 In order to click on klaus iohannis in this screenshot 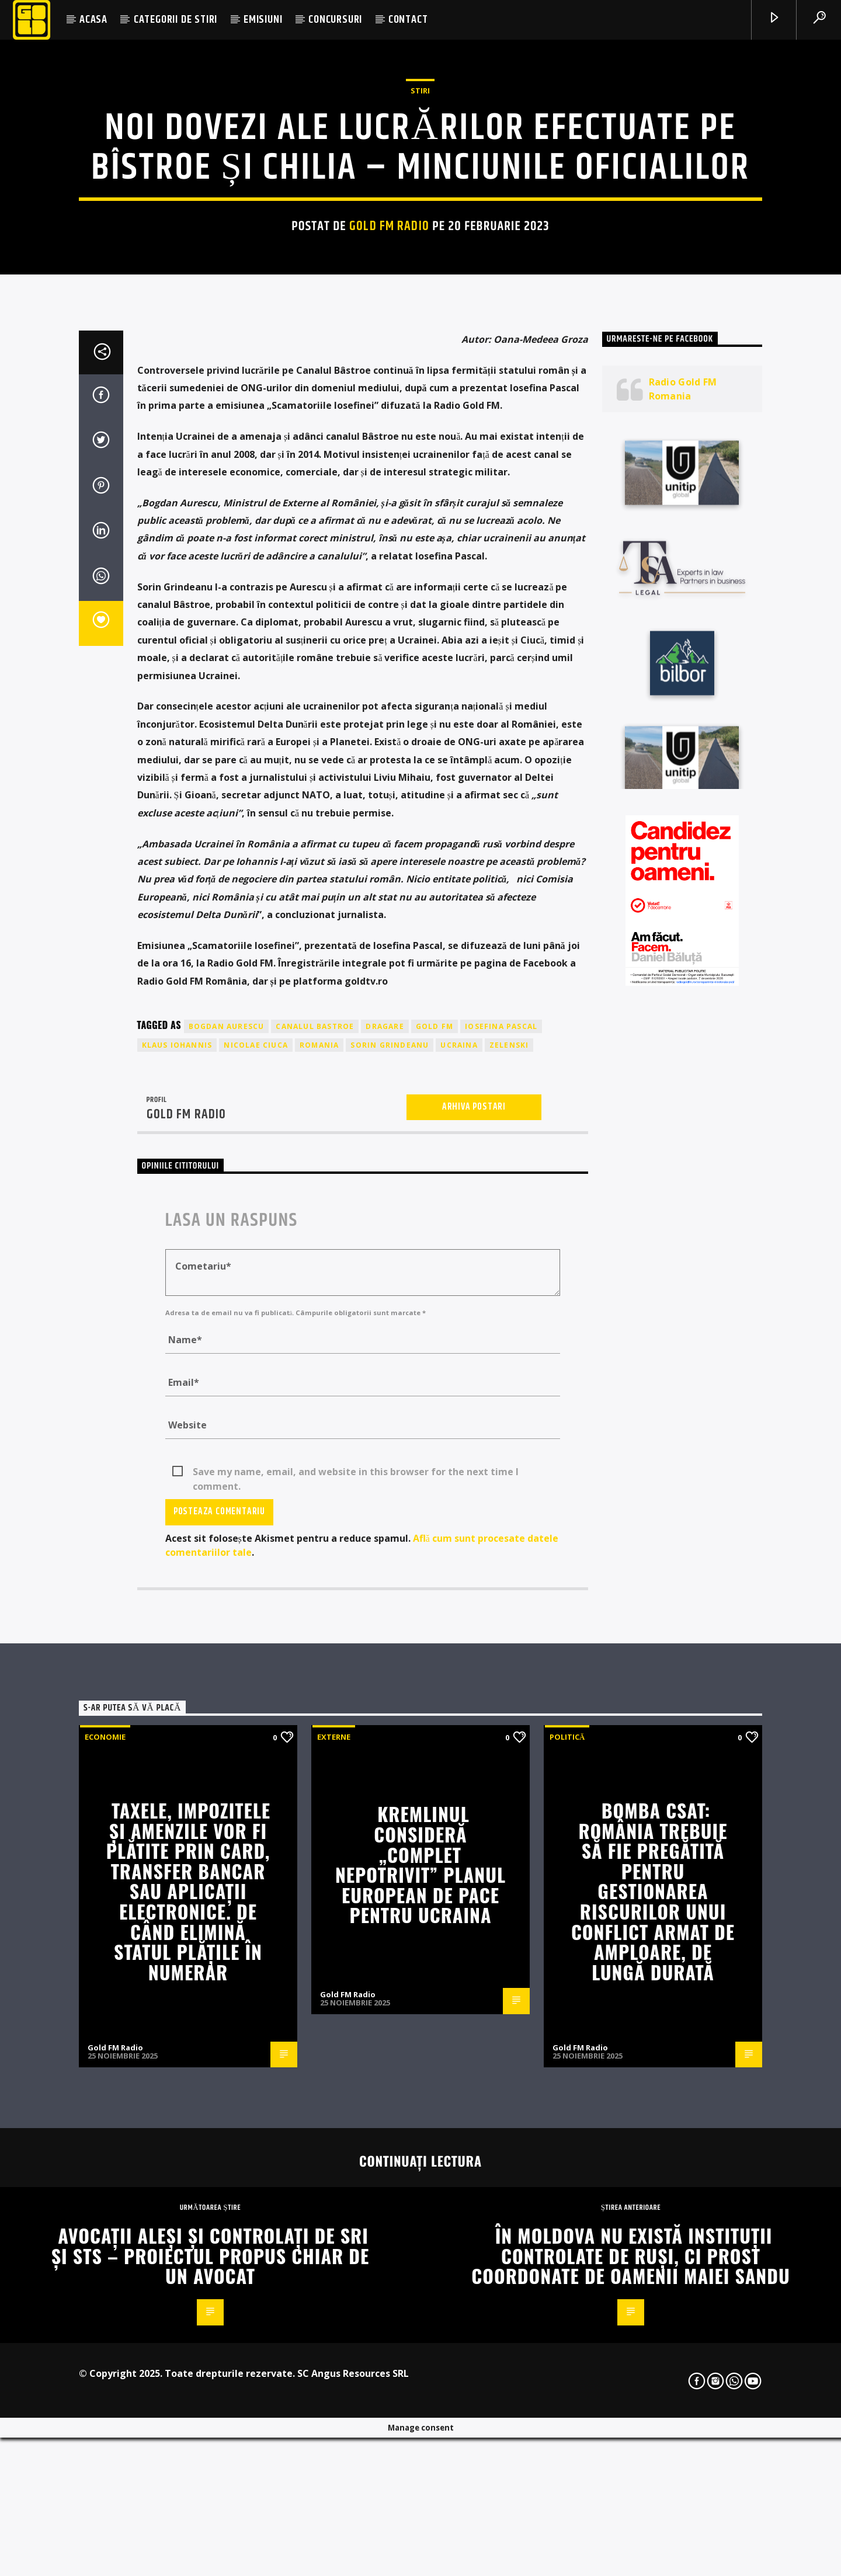, I will do `click(177, 1564)`.